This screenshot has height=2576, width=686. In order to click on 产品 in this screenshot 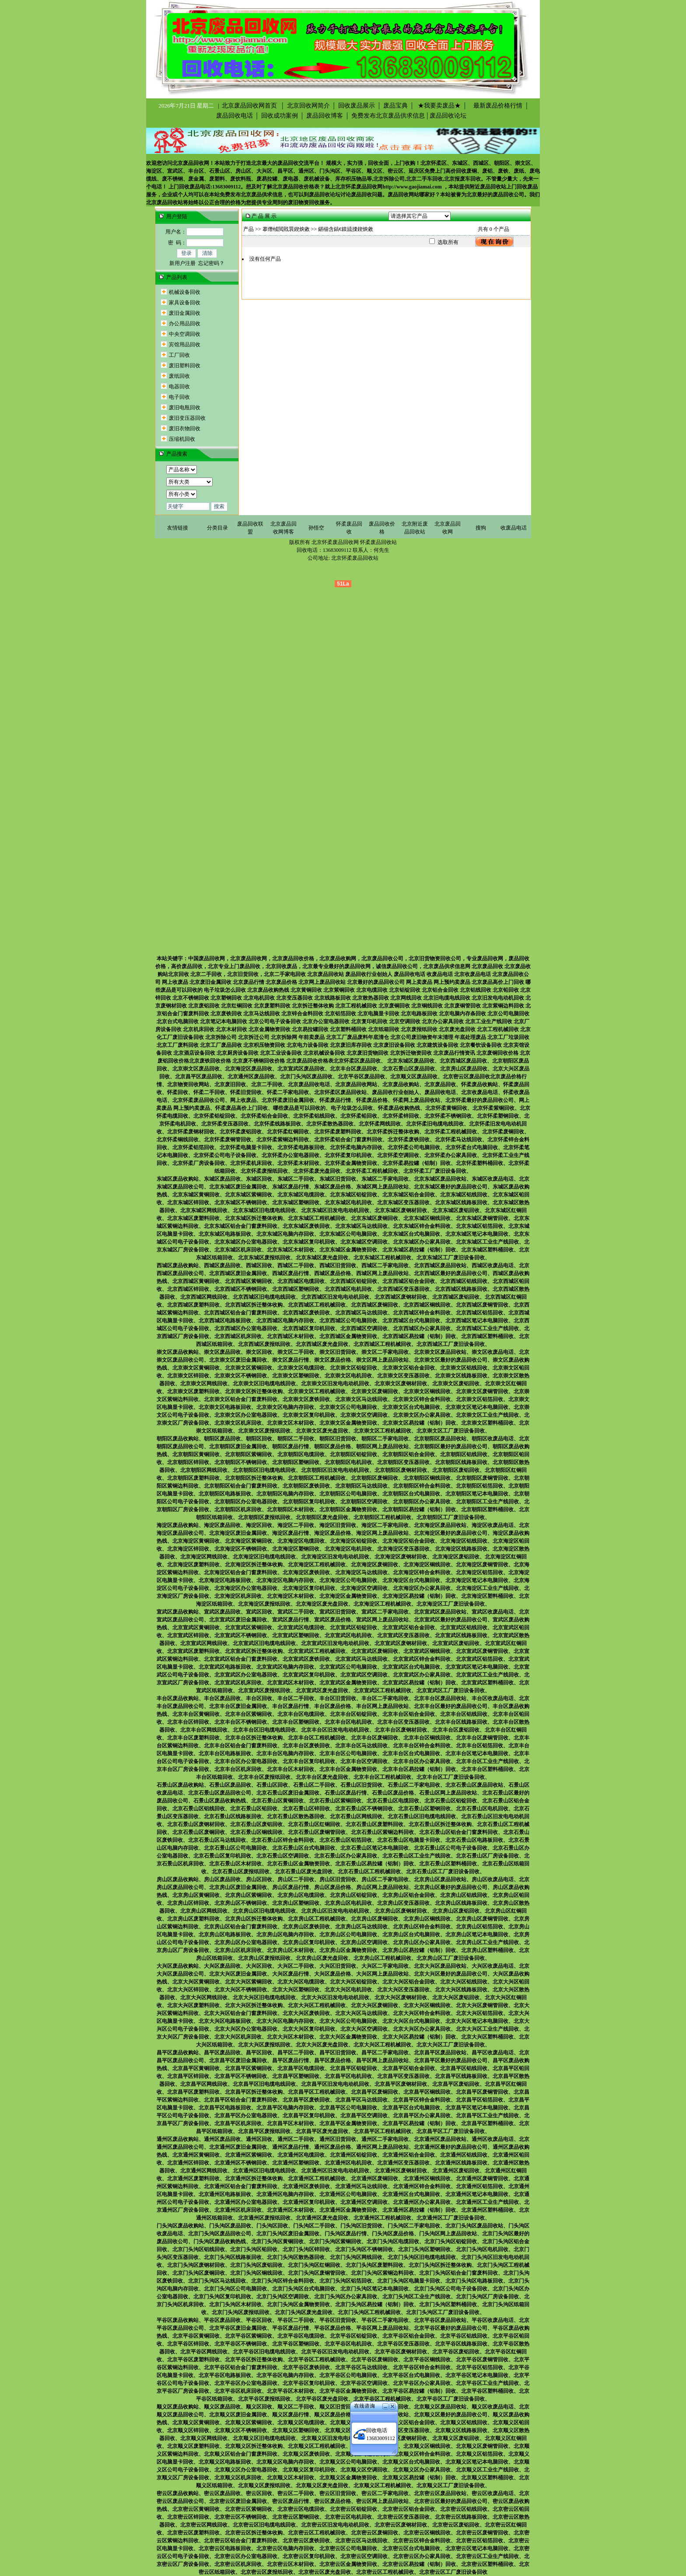, I will do `click(248, 229)`.